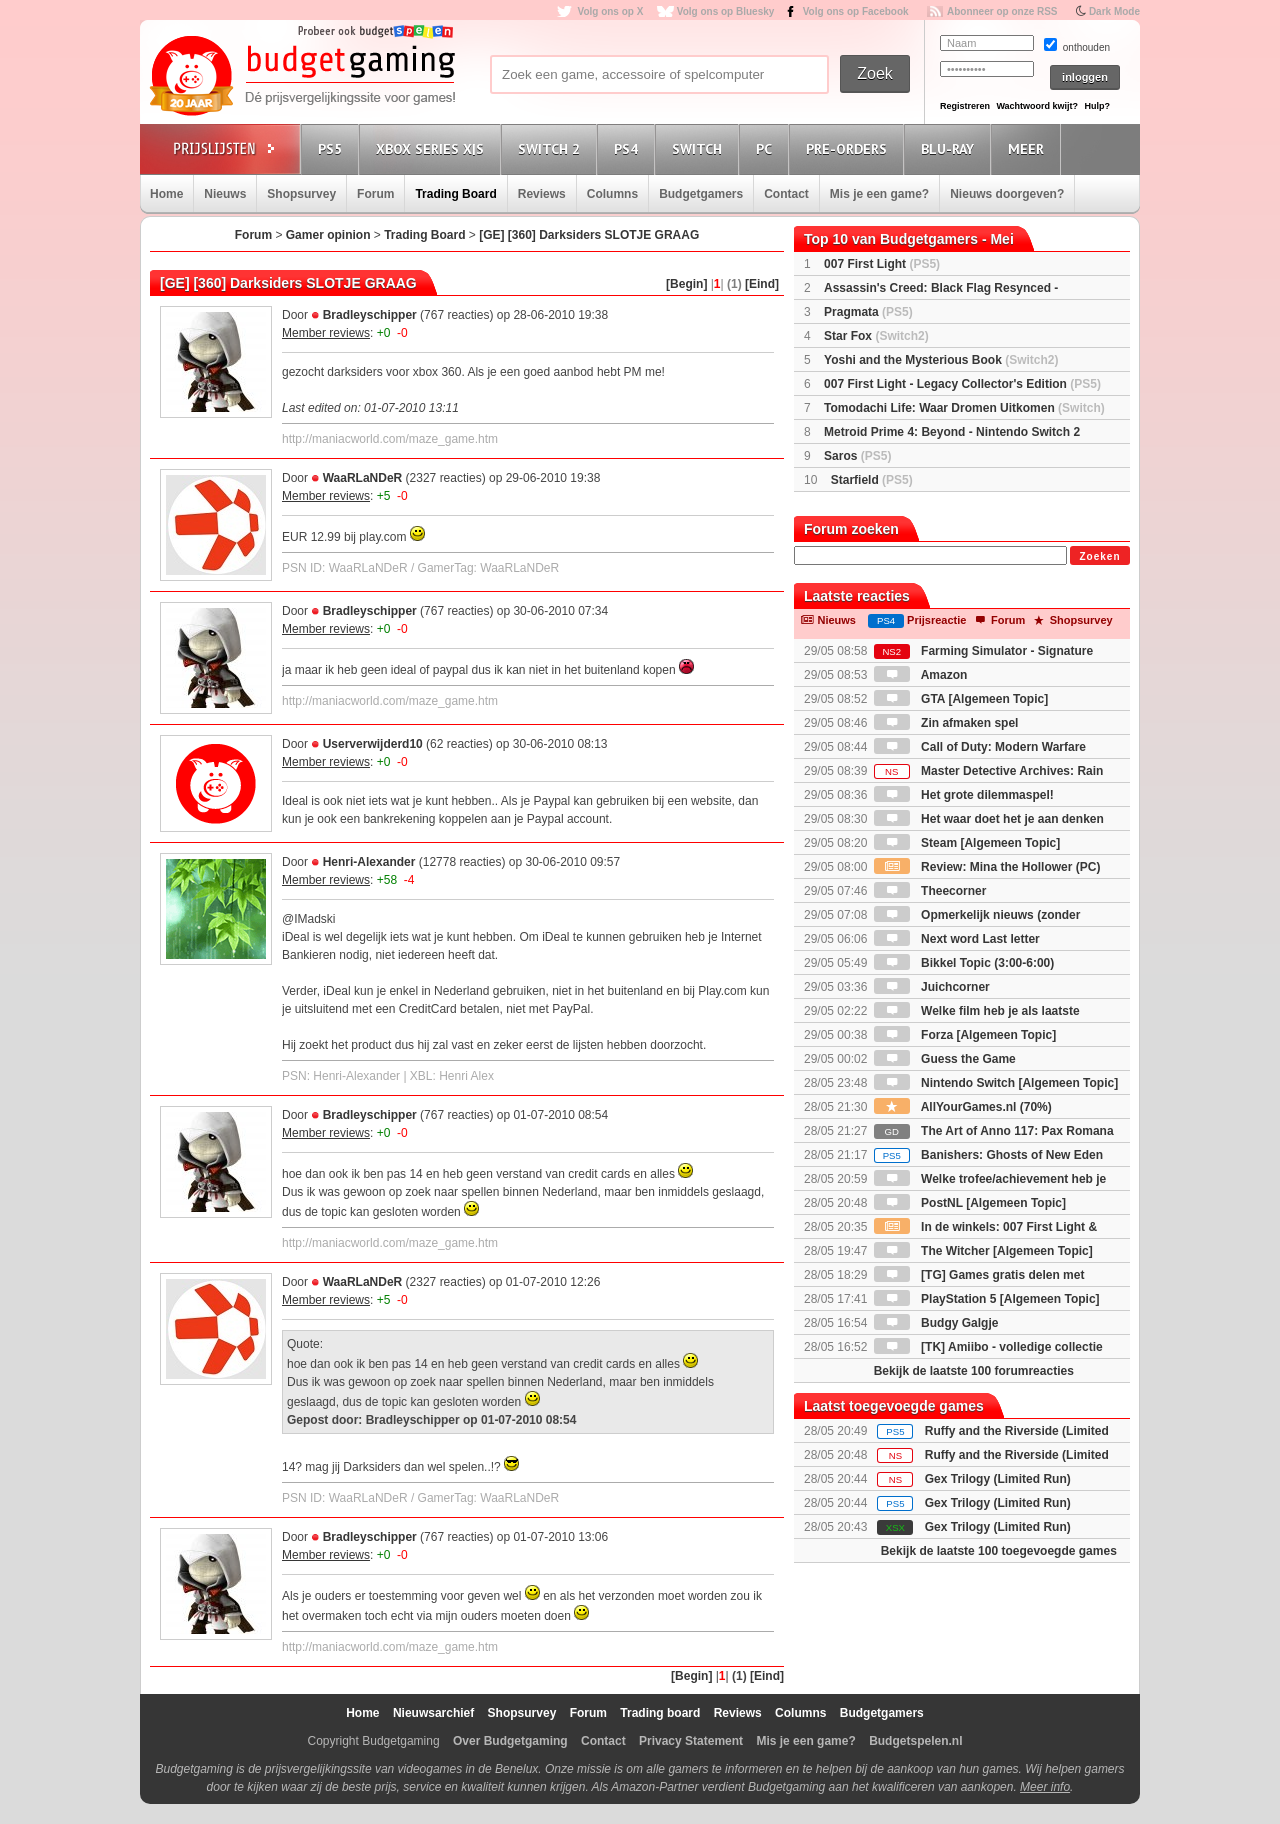  I want to click on PlayStation 5 [Algemeen Topic], so click(987, 1299).